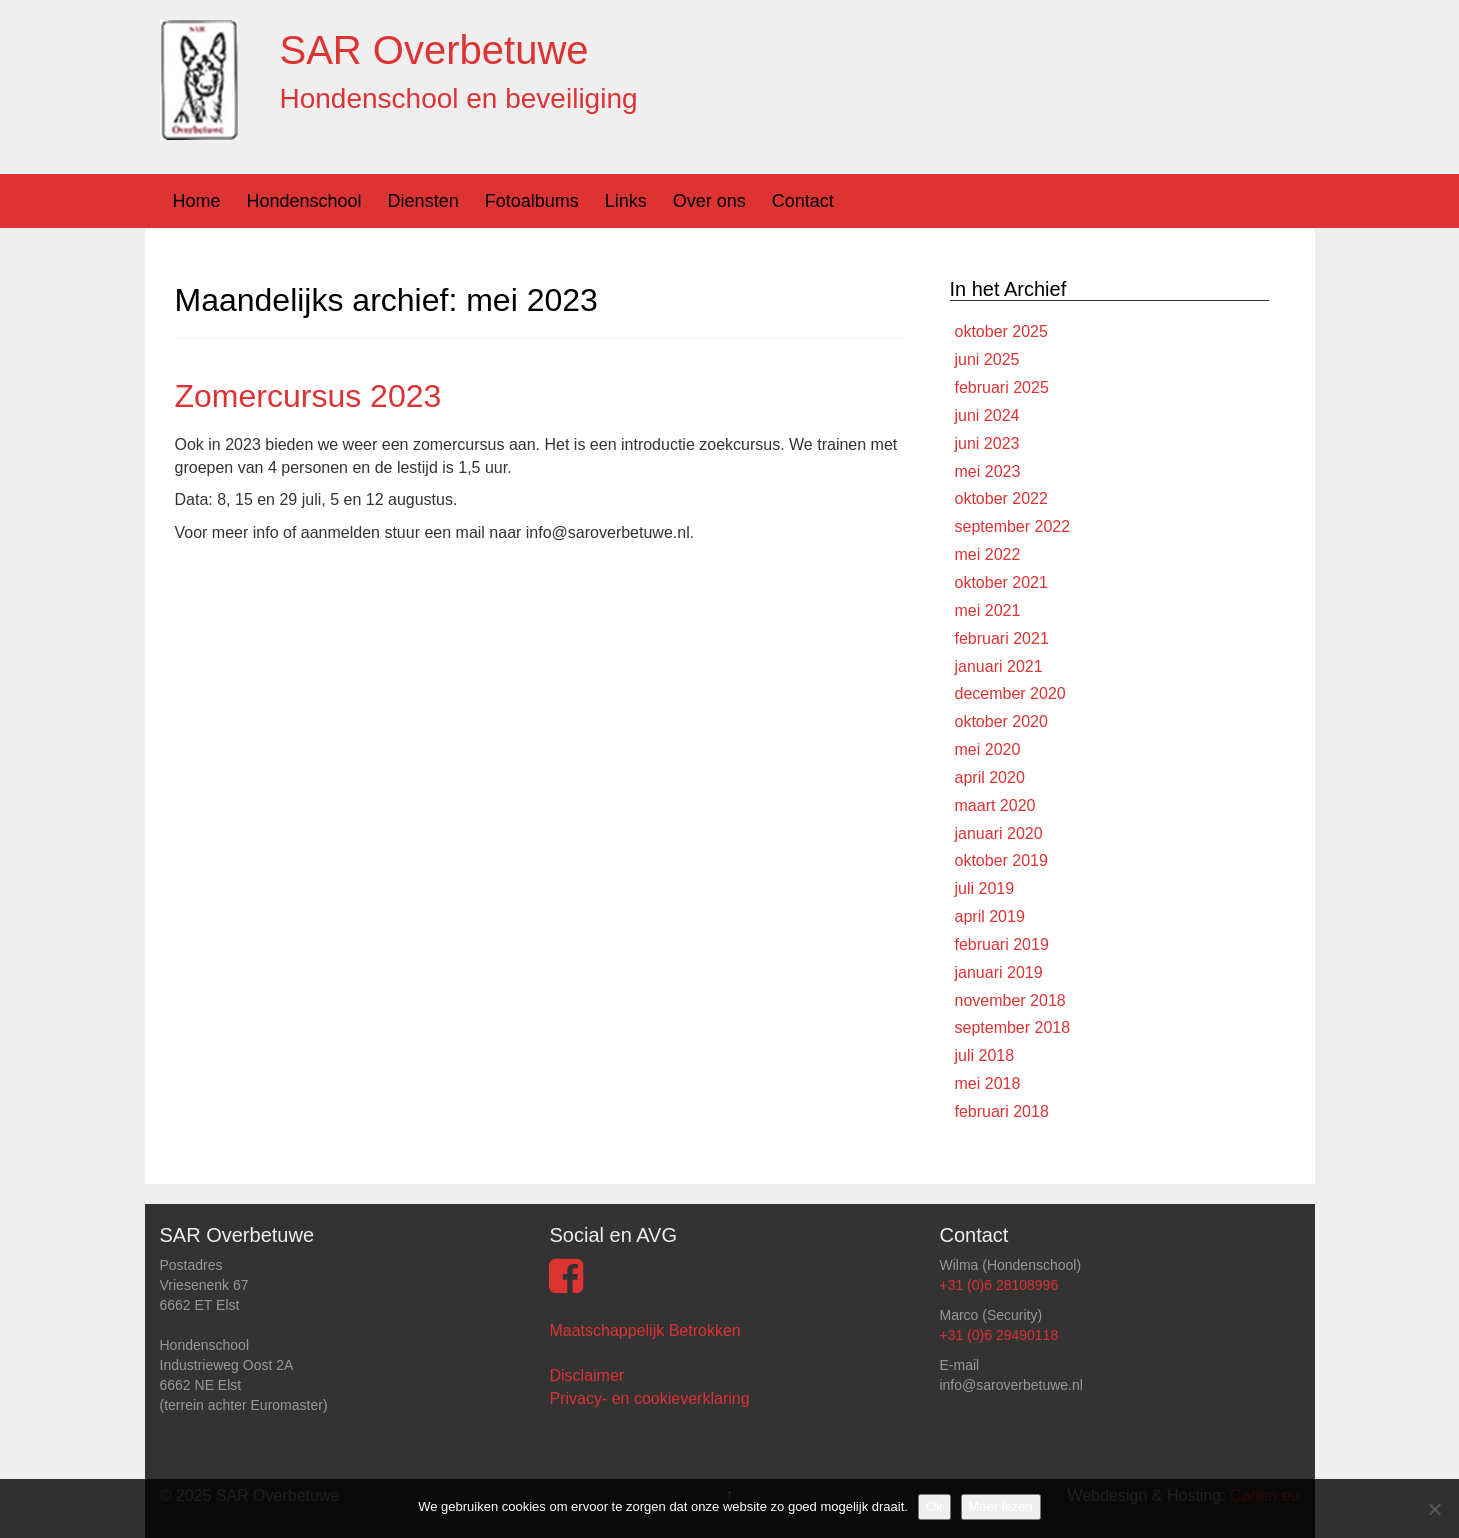 The width and height of the screenshot is (1459, 1538). I want to click on Ok, so click(934, 1506).